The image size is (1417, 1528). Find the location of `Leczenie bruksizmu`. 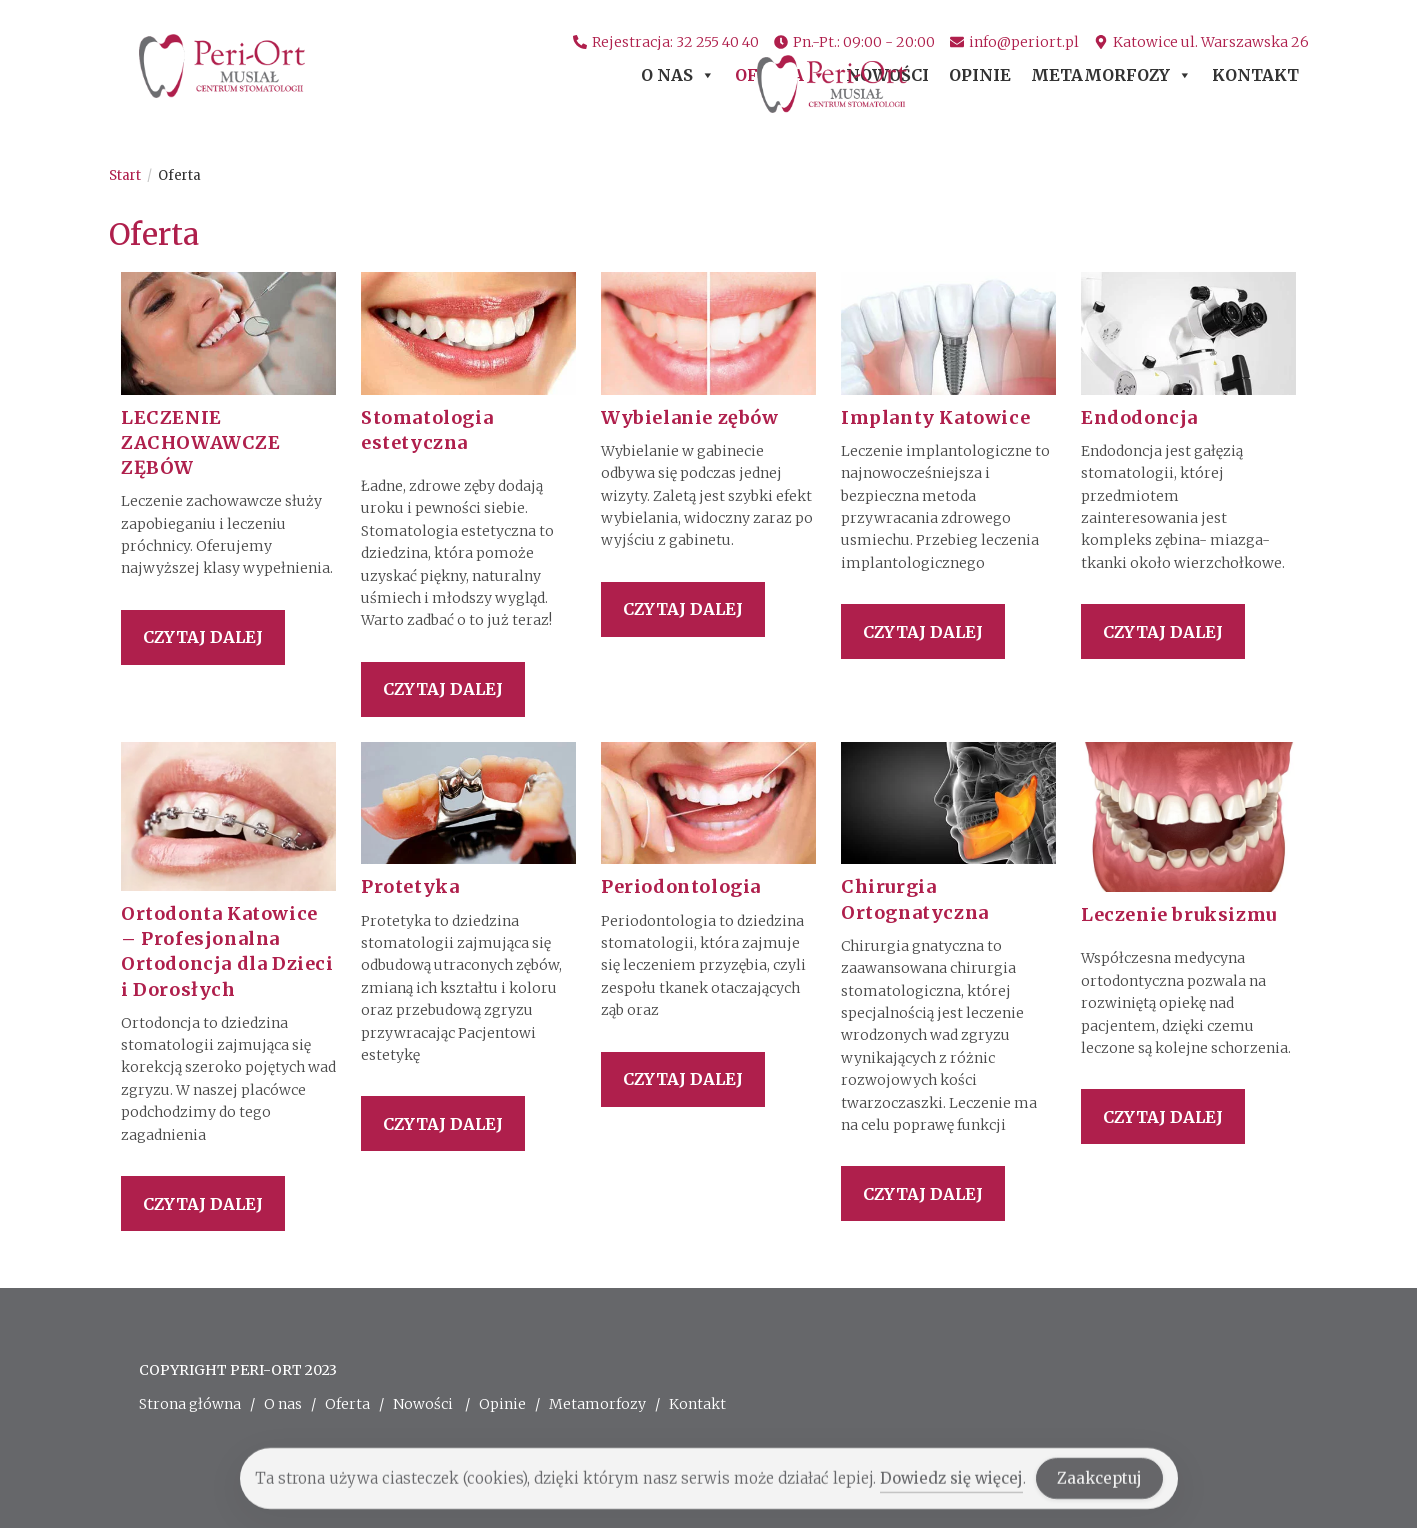

Leczenie bruksizmu is located at coordinates (1179, 914).